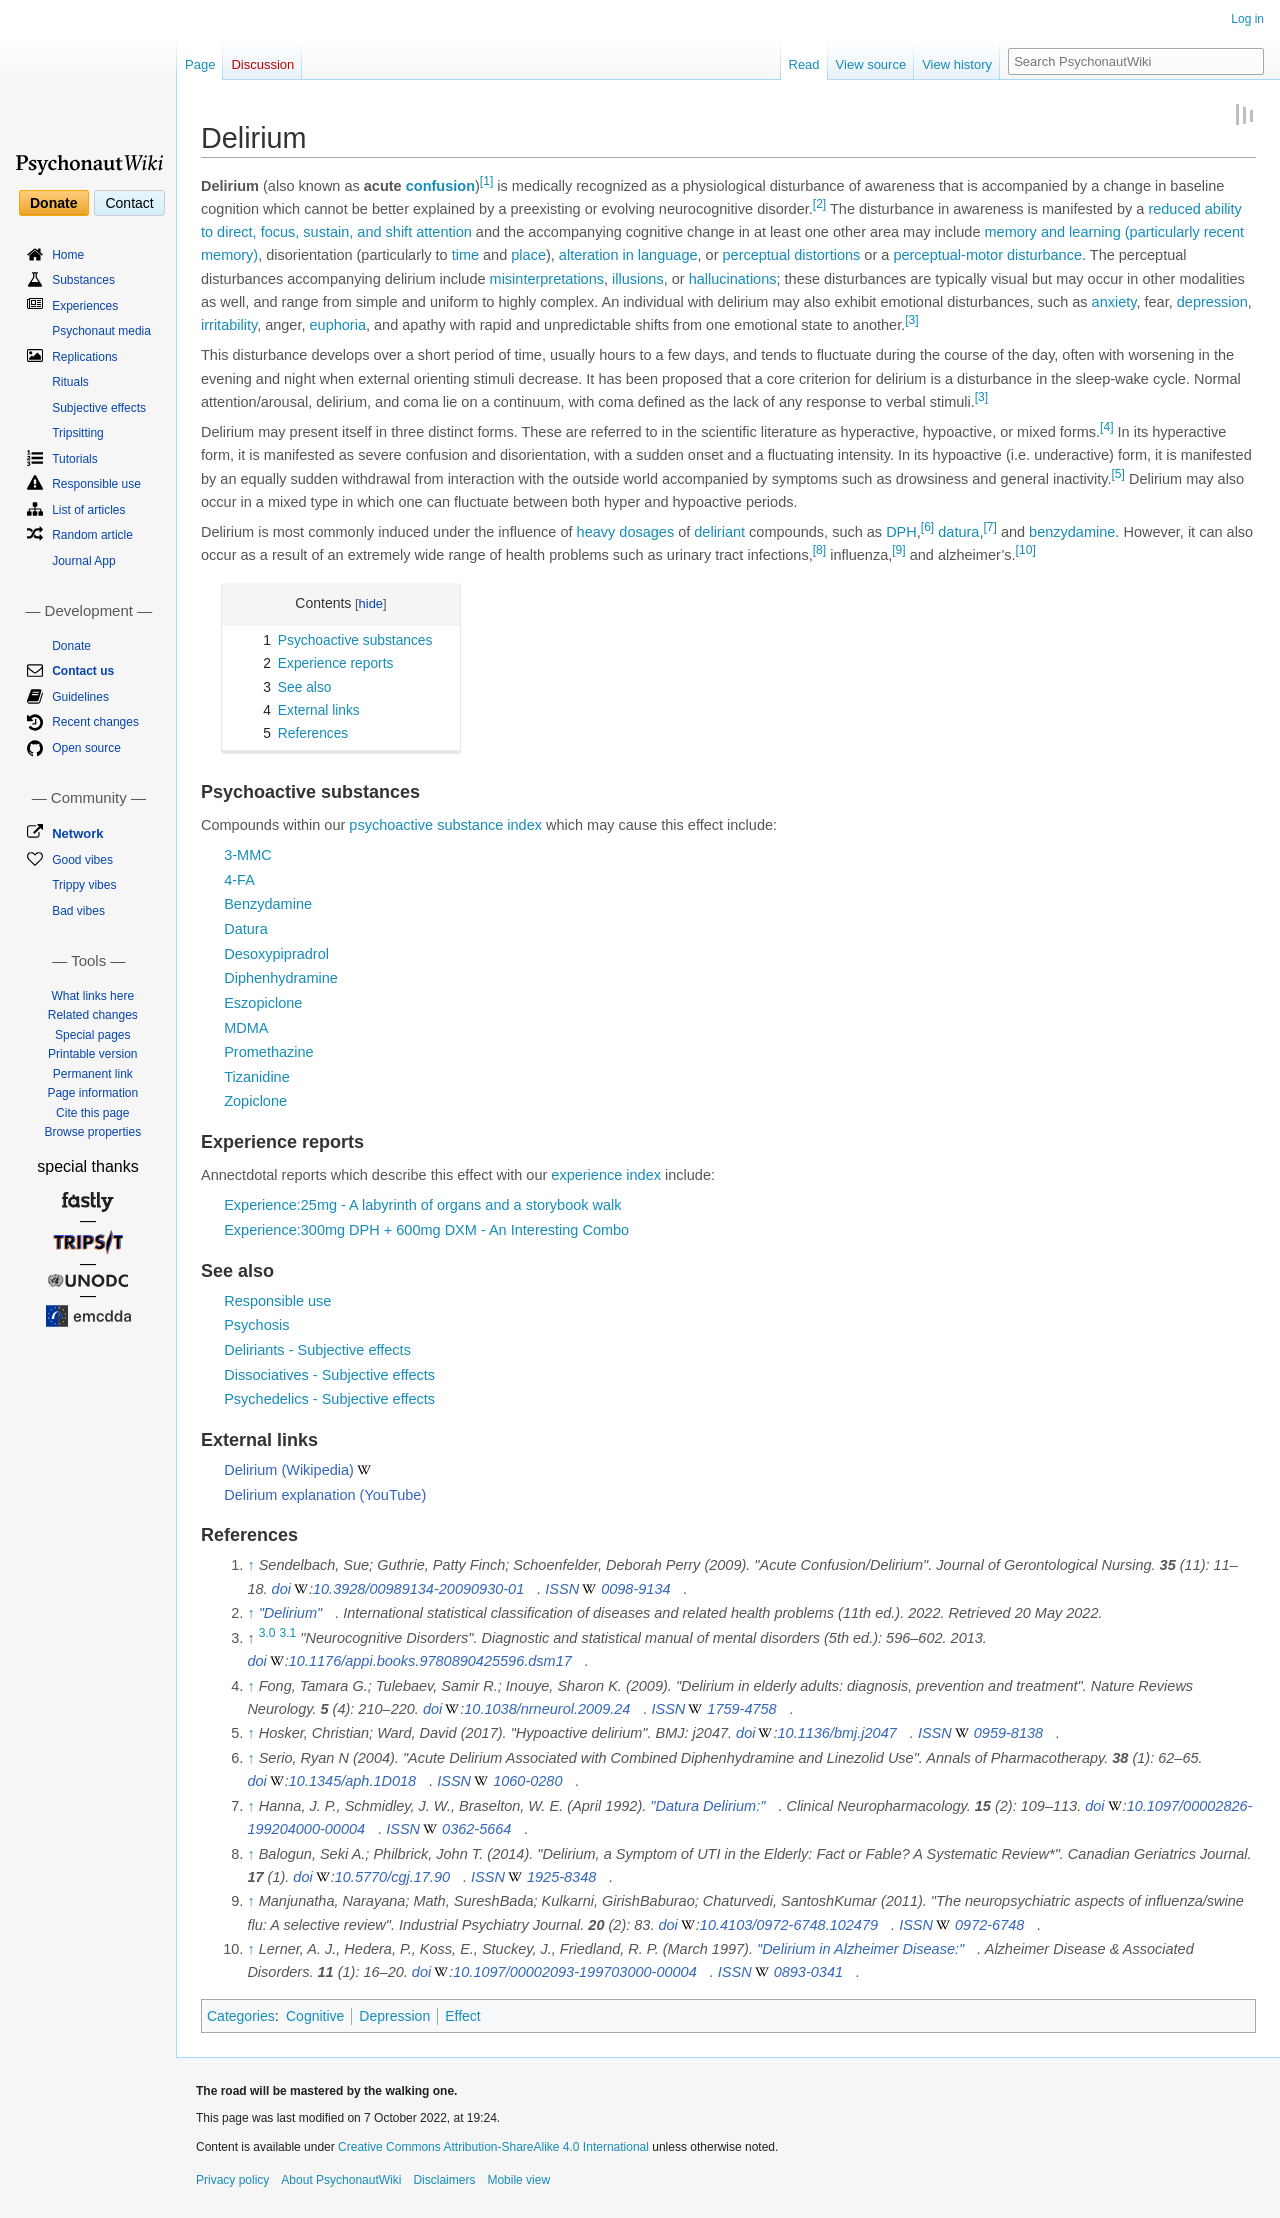  Describe the element at coordinates (92, 1093) in the screenshot. I see `Page information` at that location.